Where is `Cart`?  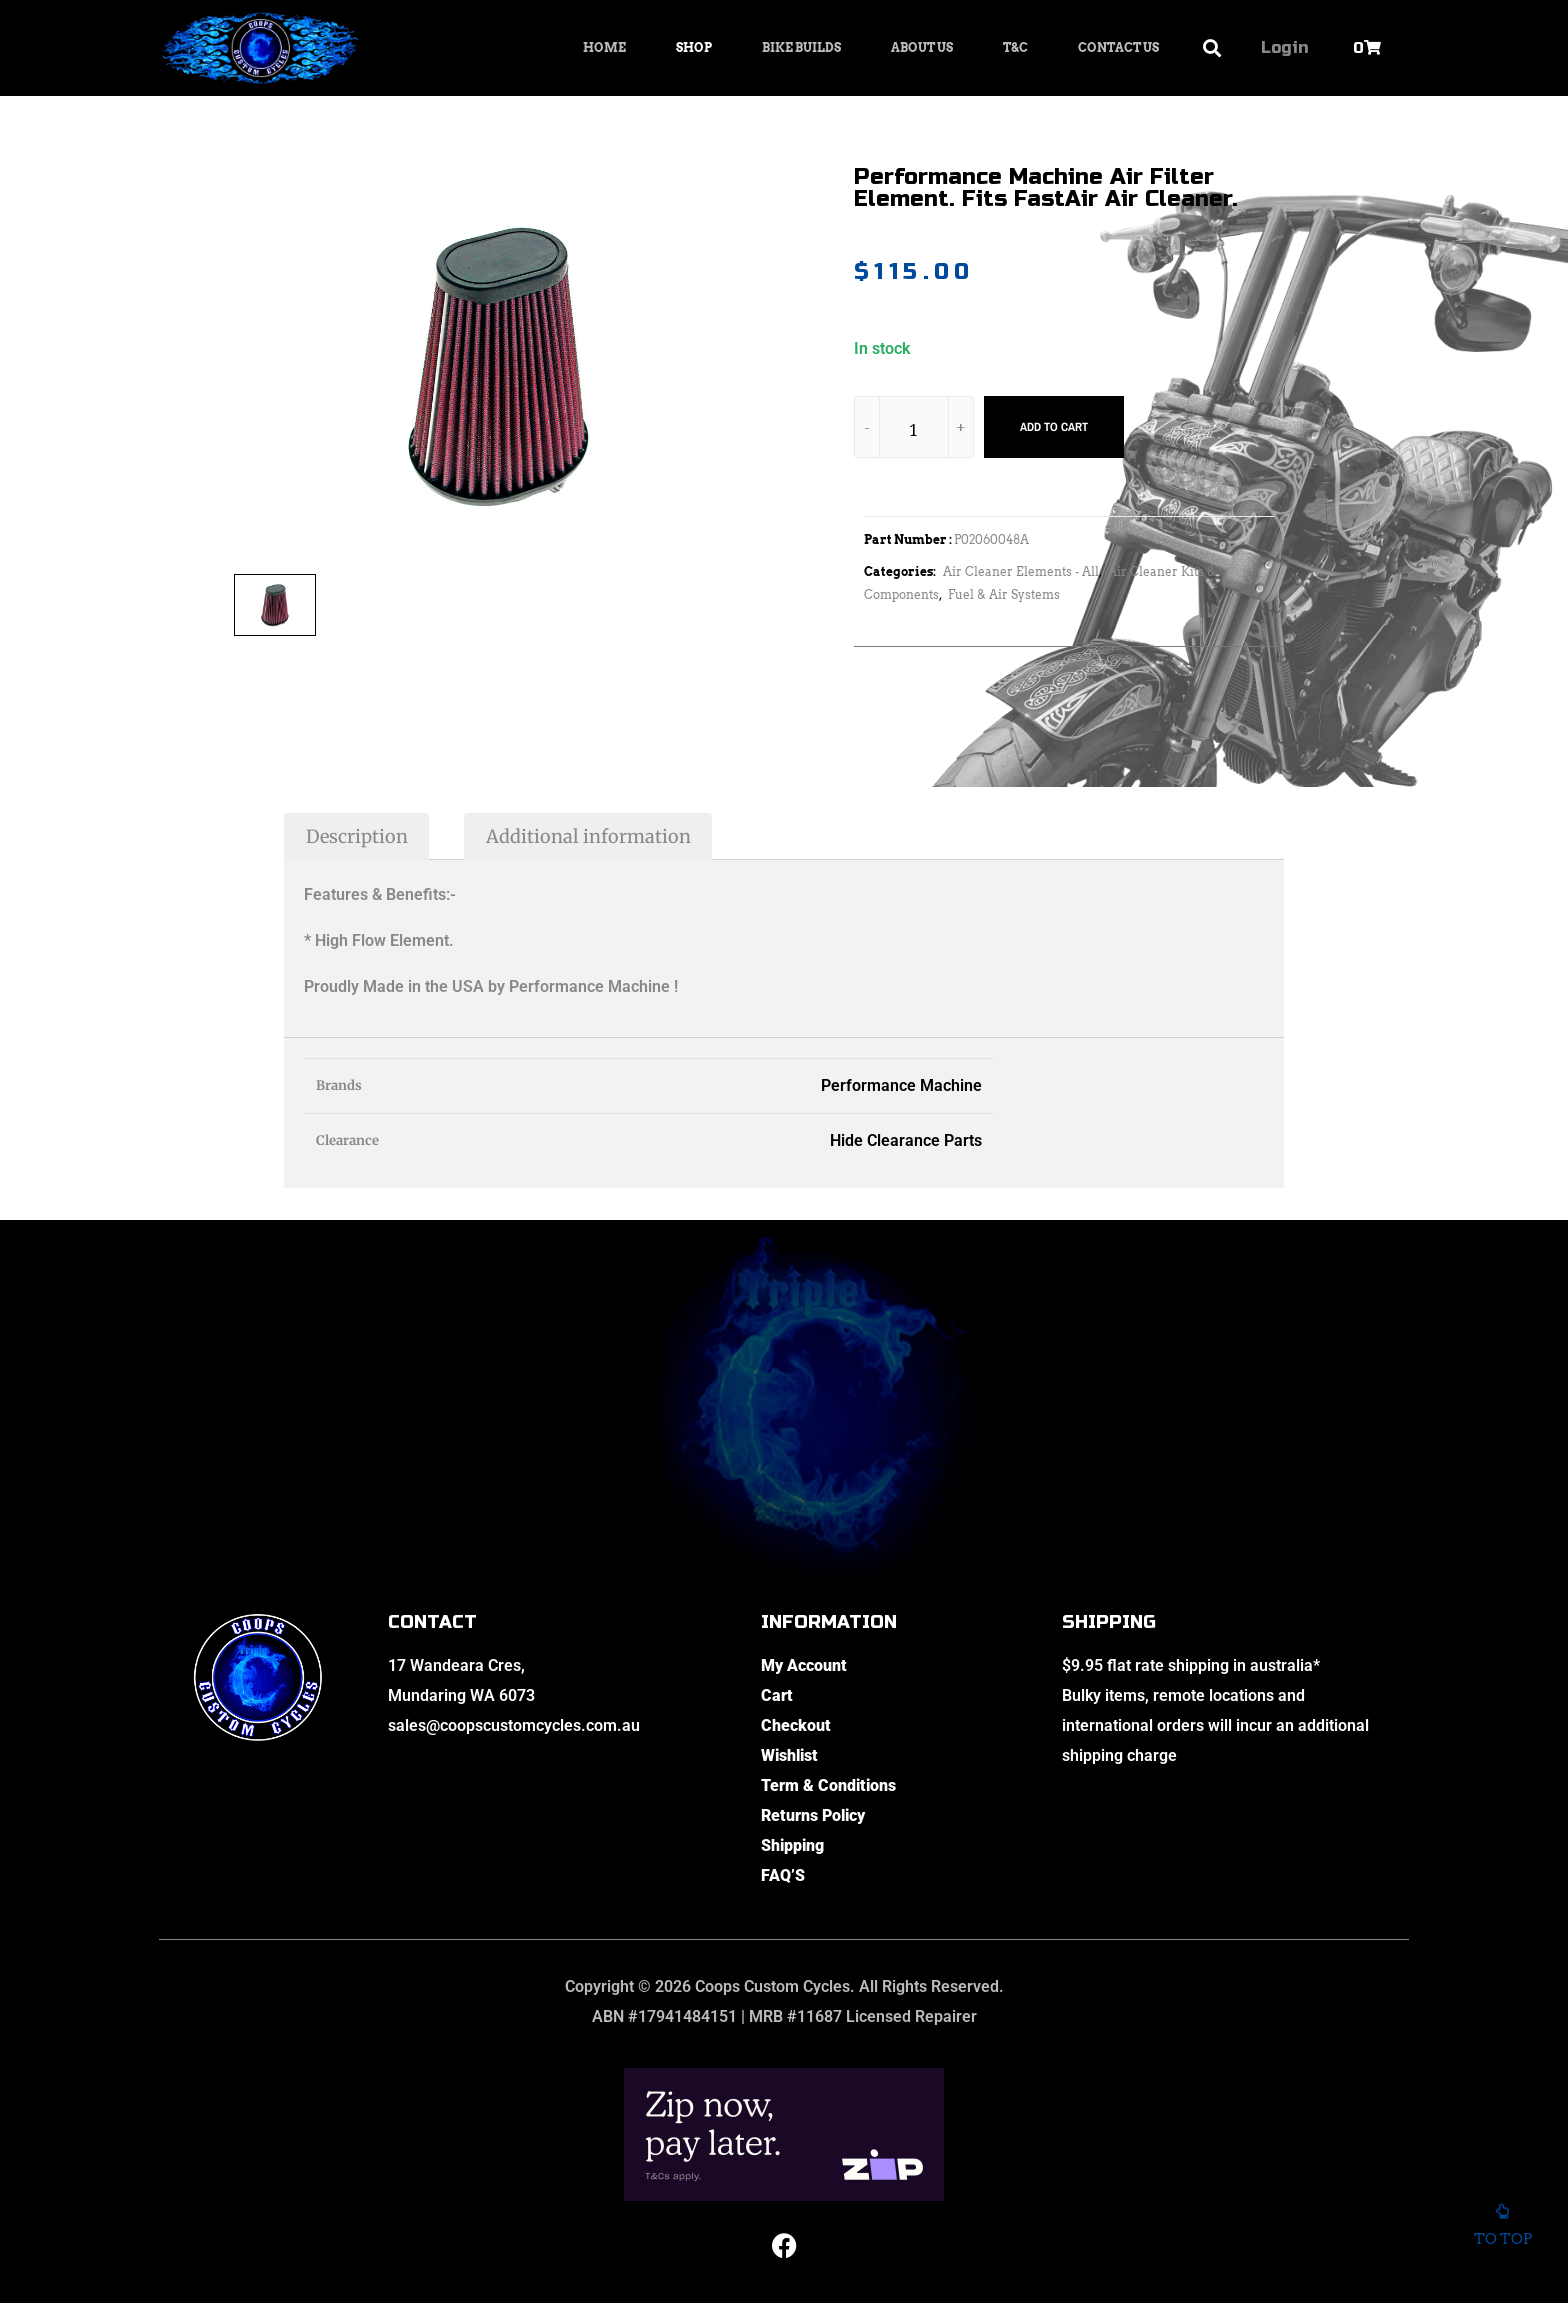
Cart is located at coordinates (777, 1695).